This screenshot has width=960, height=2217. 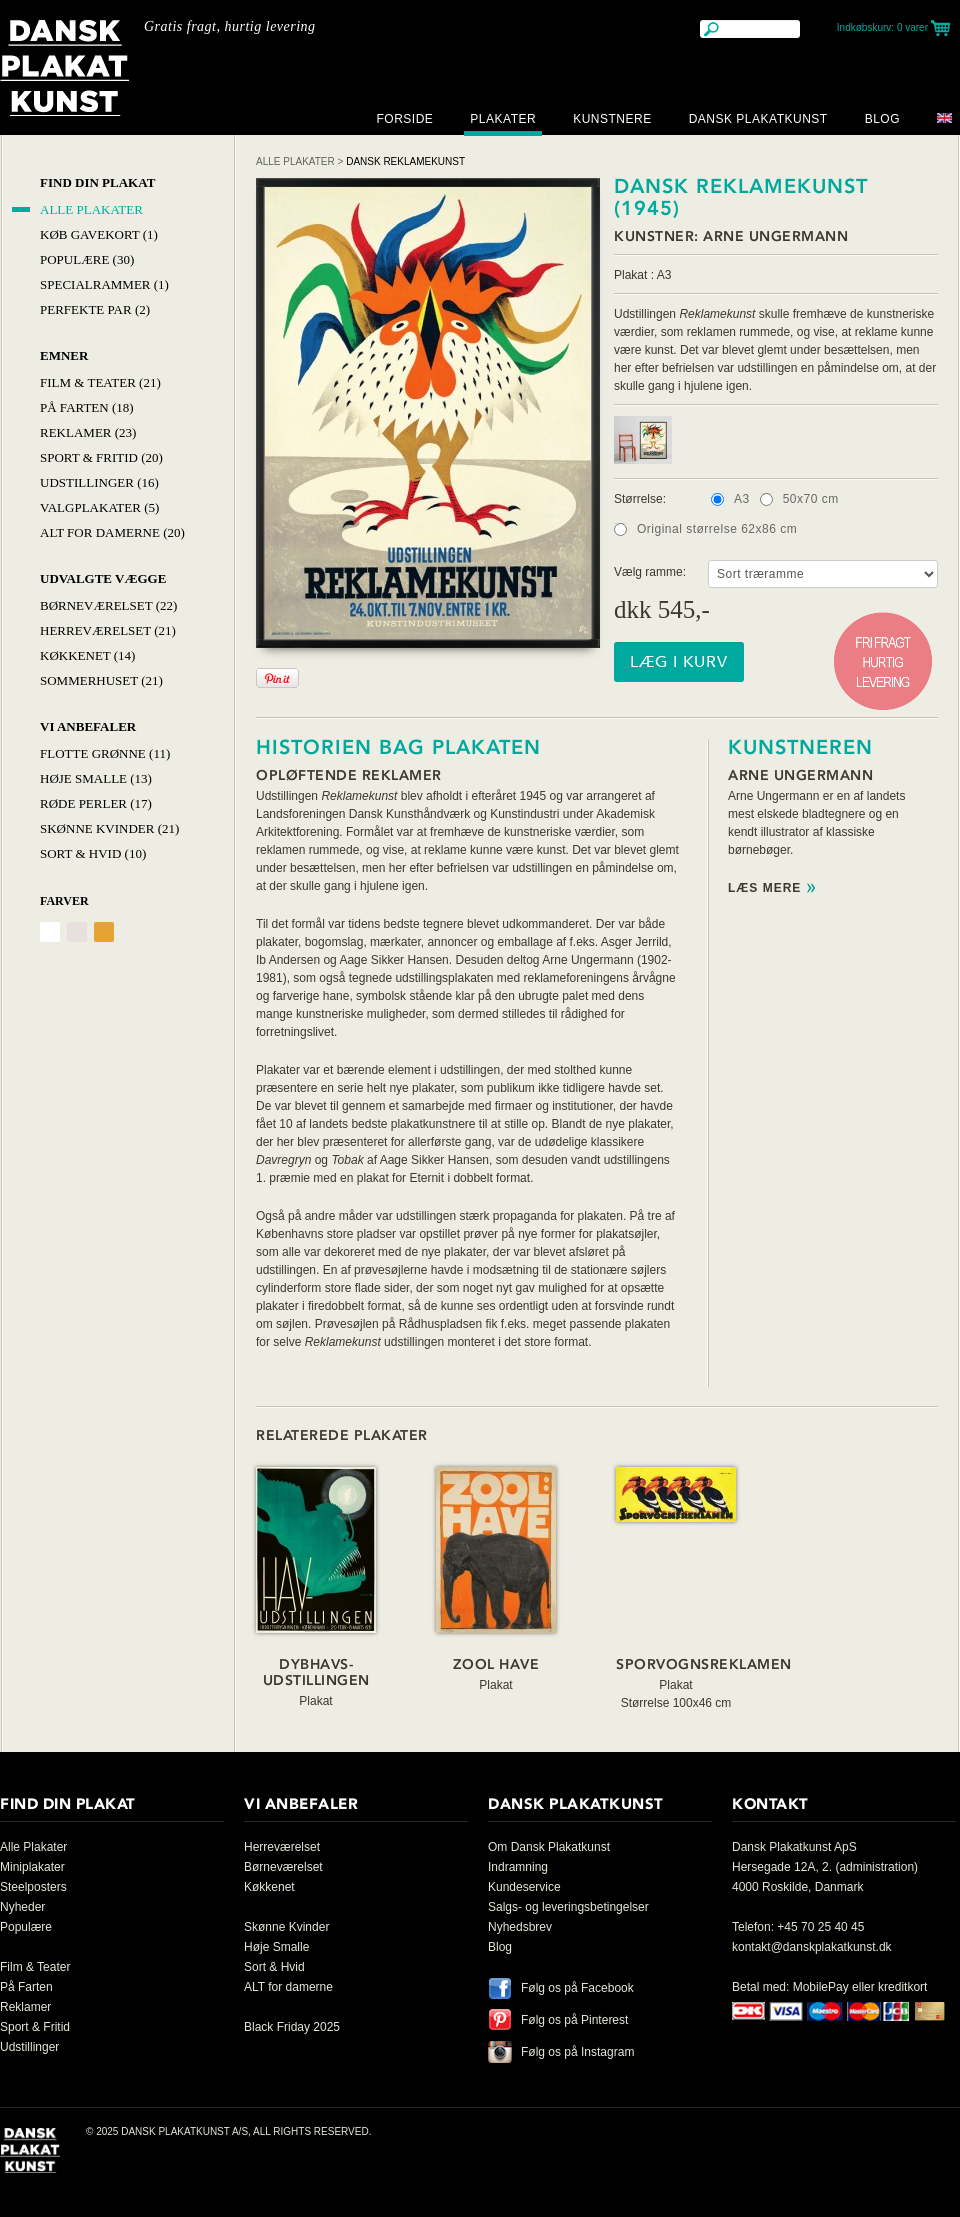 I want to click on Børneværelset (22), so click(x=108, y=605).